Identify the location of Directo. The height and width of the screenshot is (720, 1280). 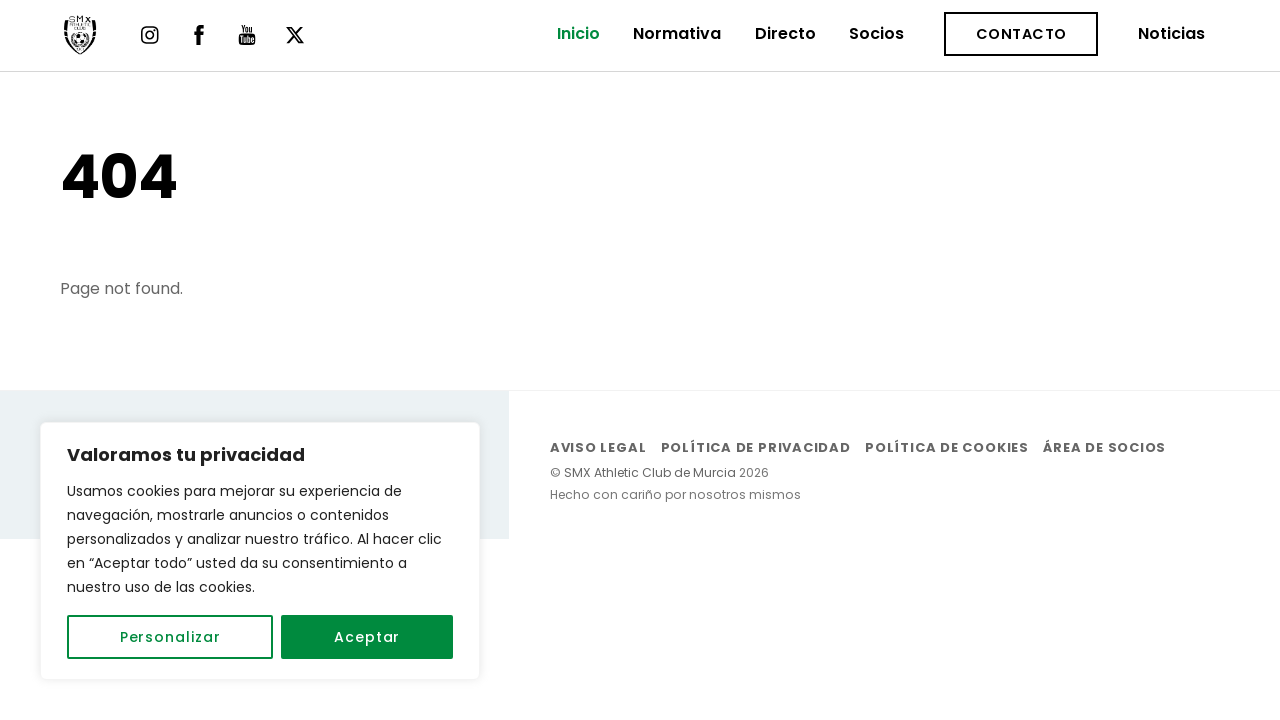
(785, 33).